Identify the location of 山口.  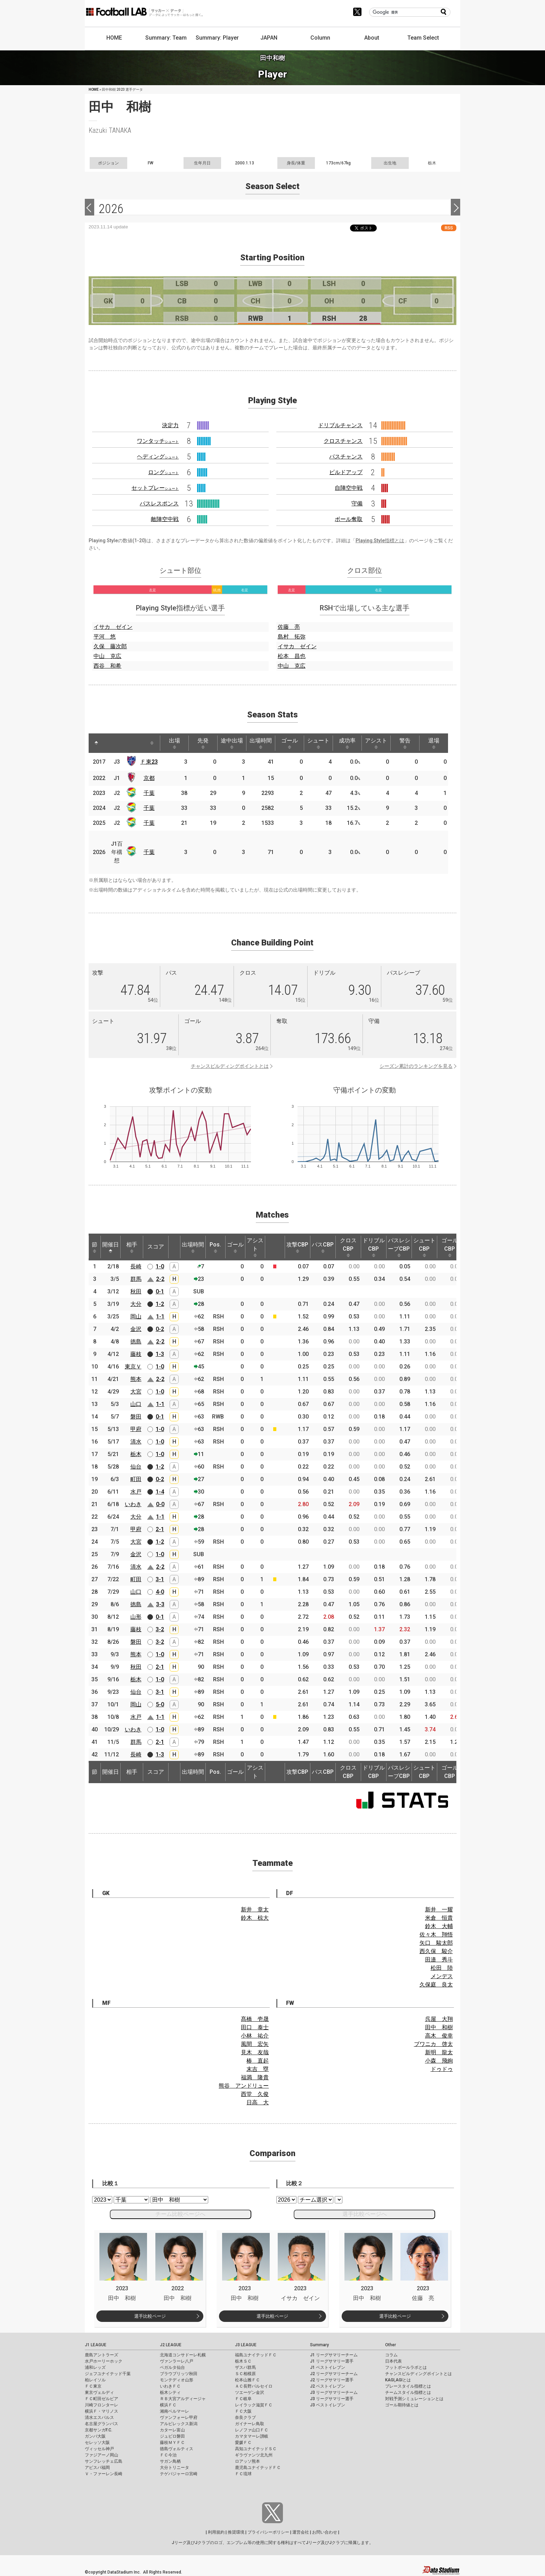
(135, 1404).